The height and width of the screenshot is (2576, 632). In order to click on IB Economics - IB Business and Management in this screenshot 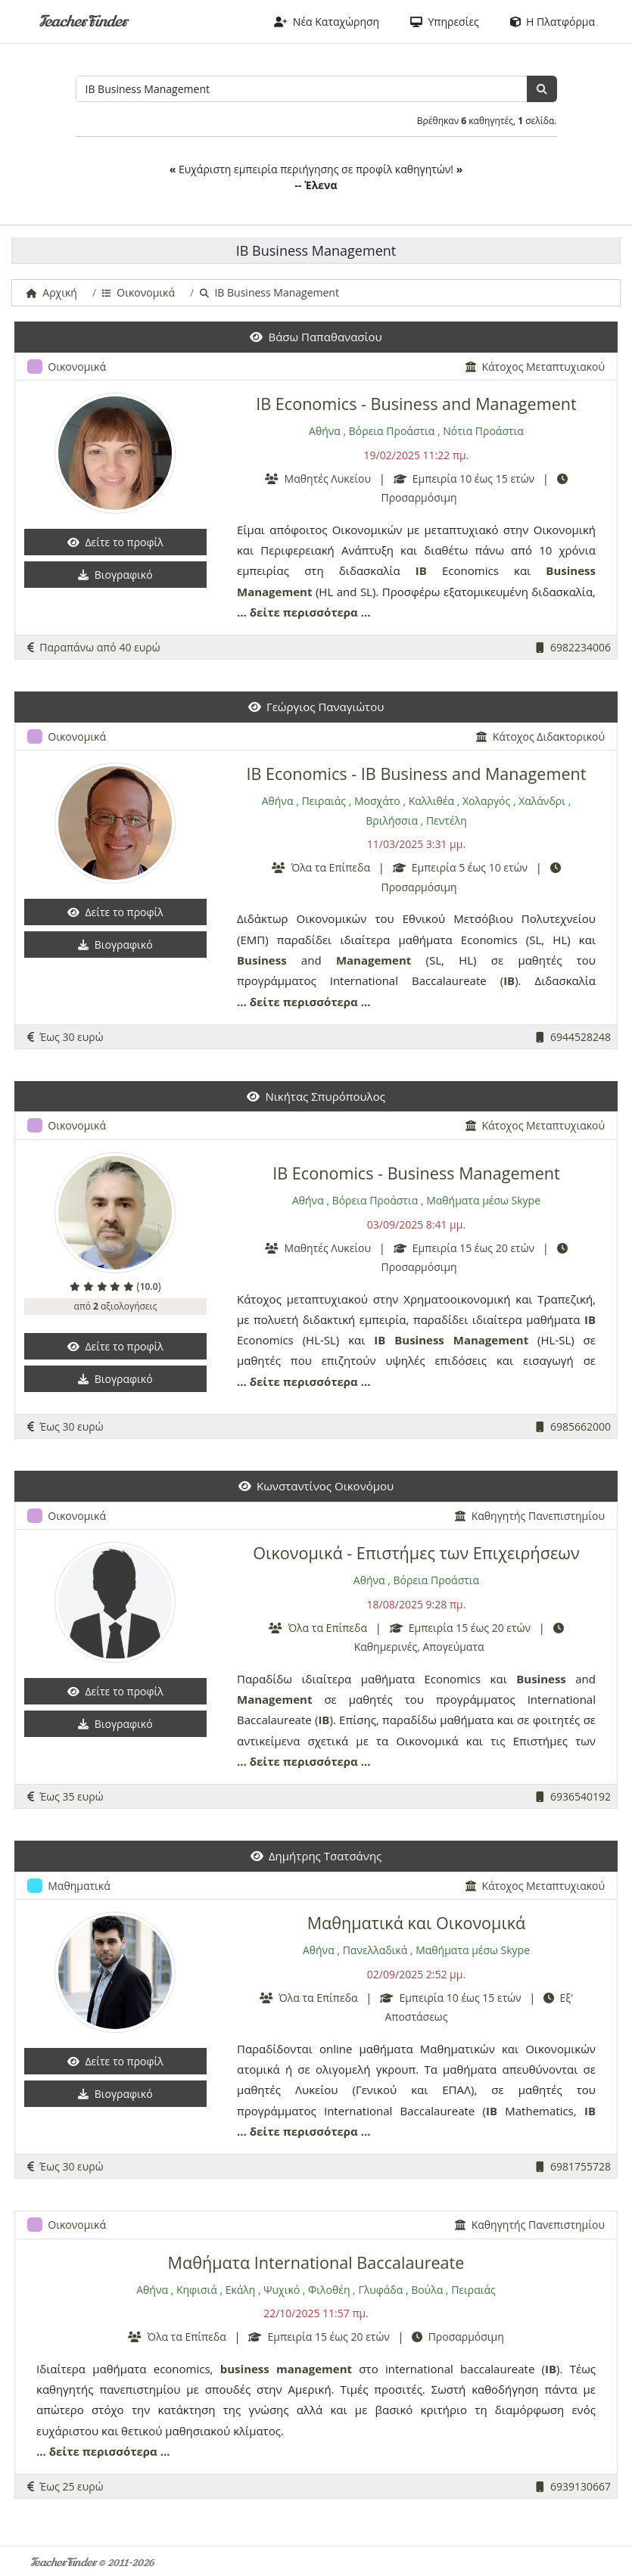, I will do `click(416, 774)`.